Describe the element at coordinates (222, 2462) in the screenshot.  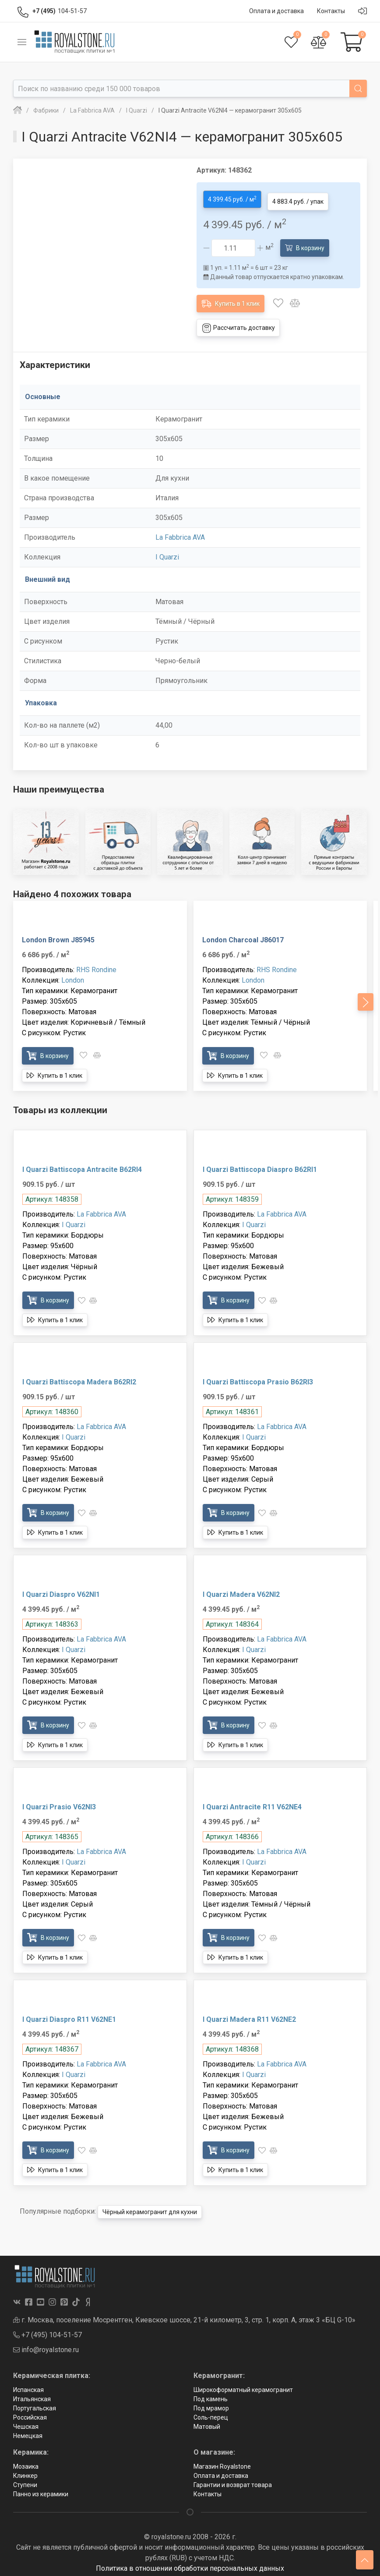
I see `Магазин Royalstone` at that location.